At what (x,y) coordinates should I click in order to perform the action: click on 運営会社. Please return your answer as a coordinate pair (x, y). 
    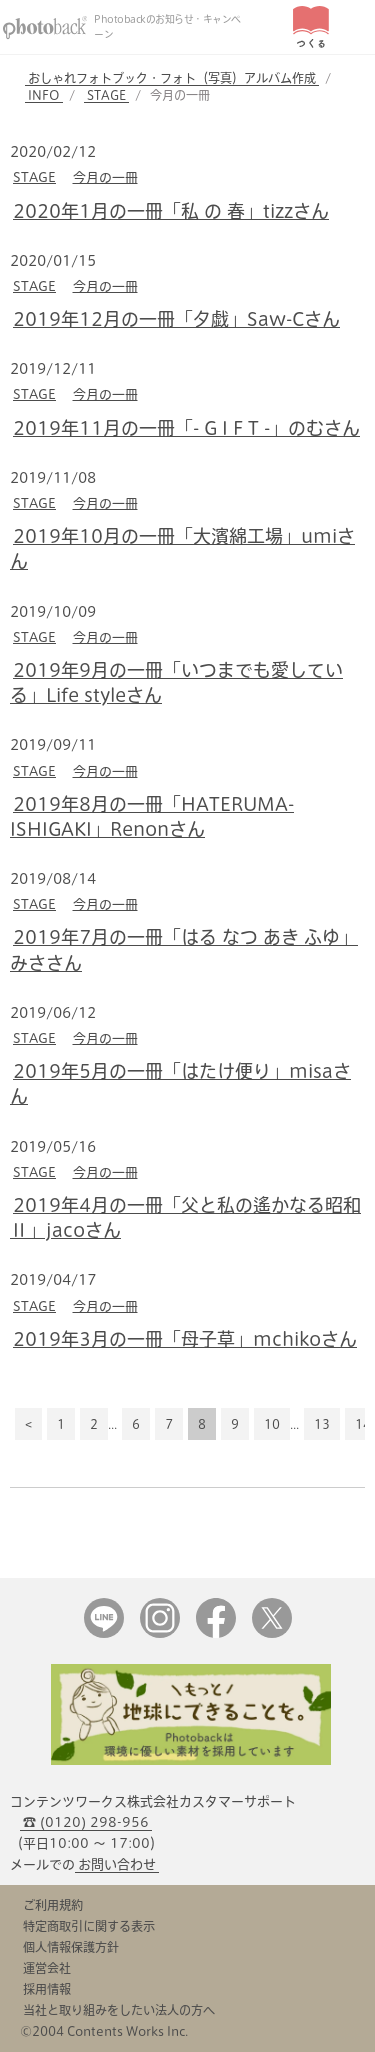
    Looking at the image, I should click on (47, 1968).